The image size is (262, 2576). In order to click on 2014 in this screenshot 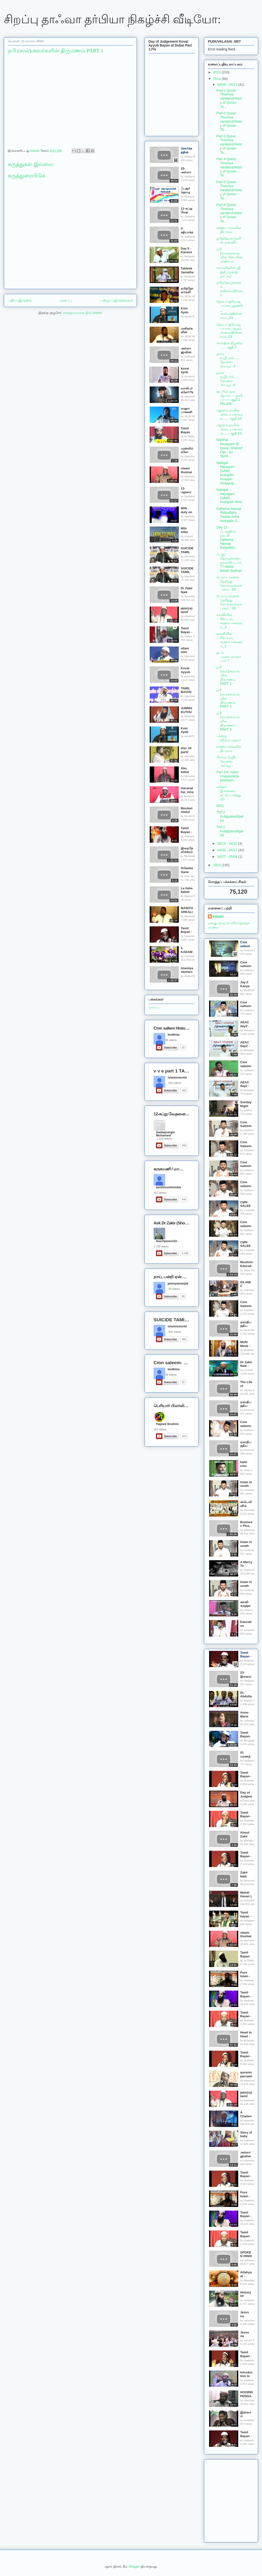, I will do `click(217, 79)`.